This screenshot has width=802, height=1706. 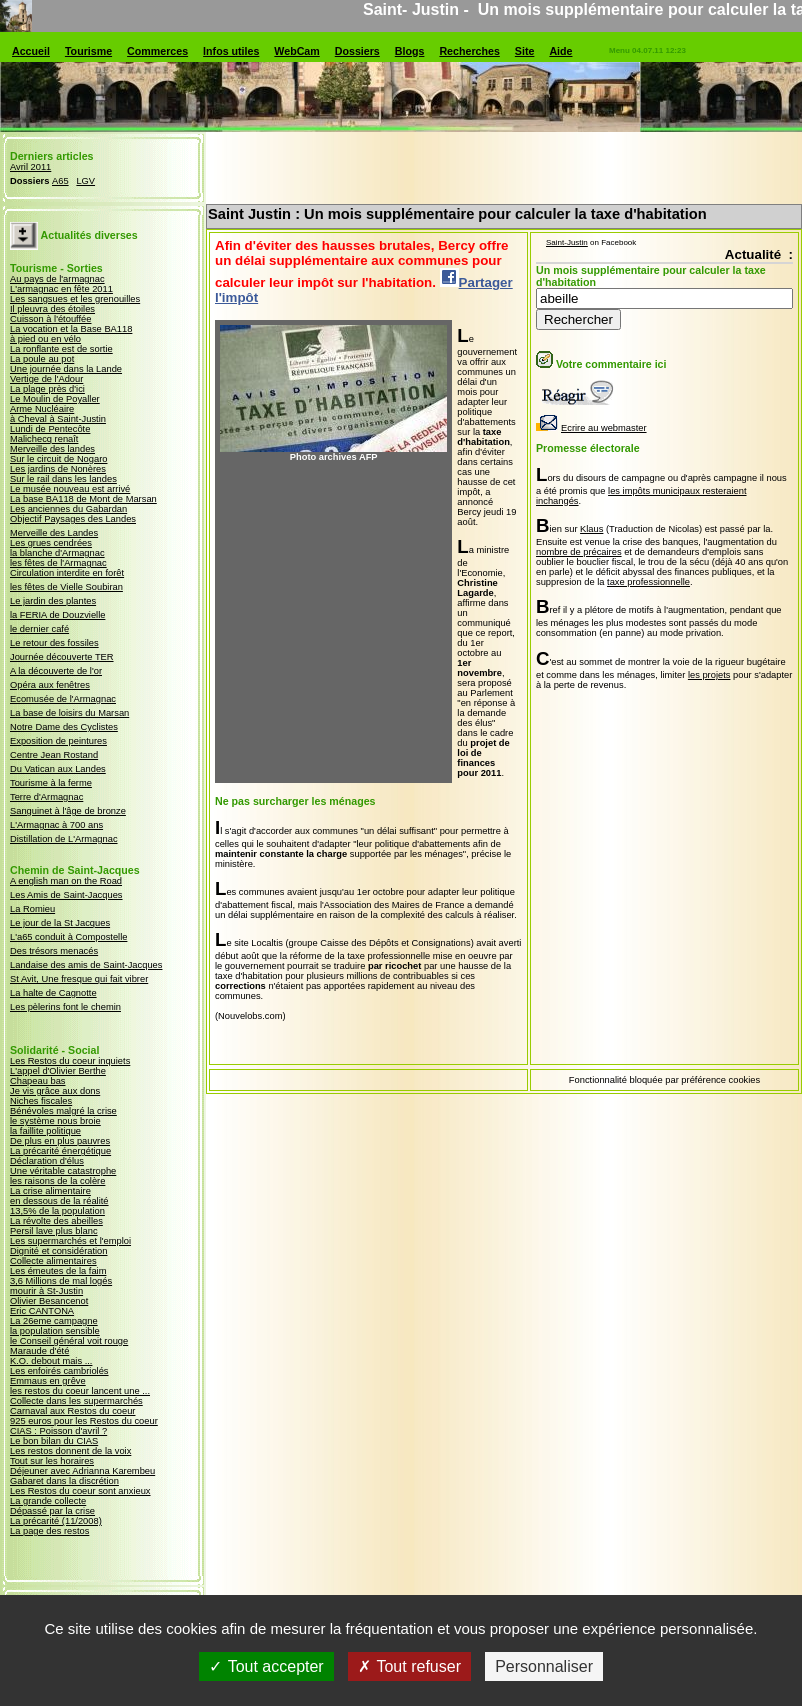 What do you see at coordinates (60, 181) in the screenshot?
I see `A65` at bounding box center [60, 181].